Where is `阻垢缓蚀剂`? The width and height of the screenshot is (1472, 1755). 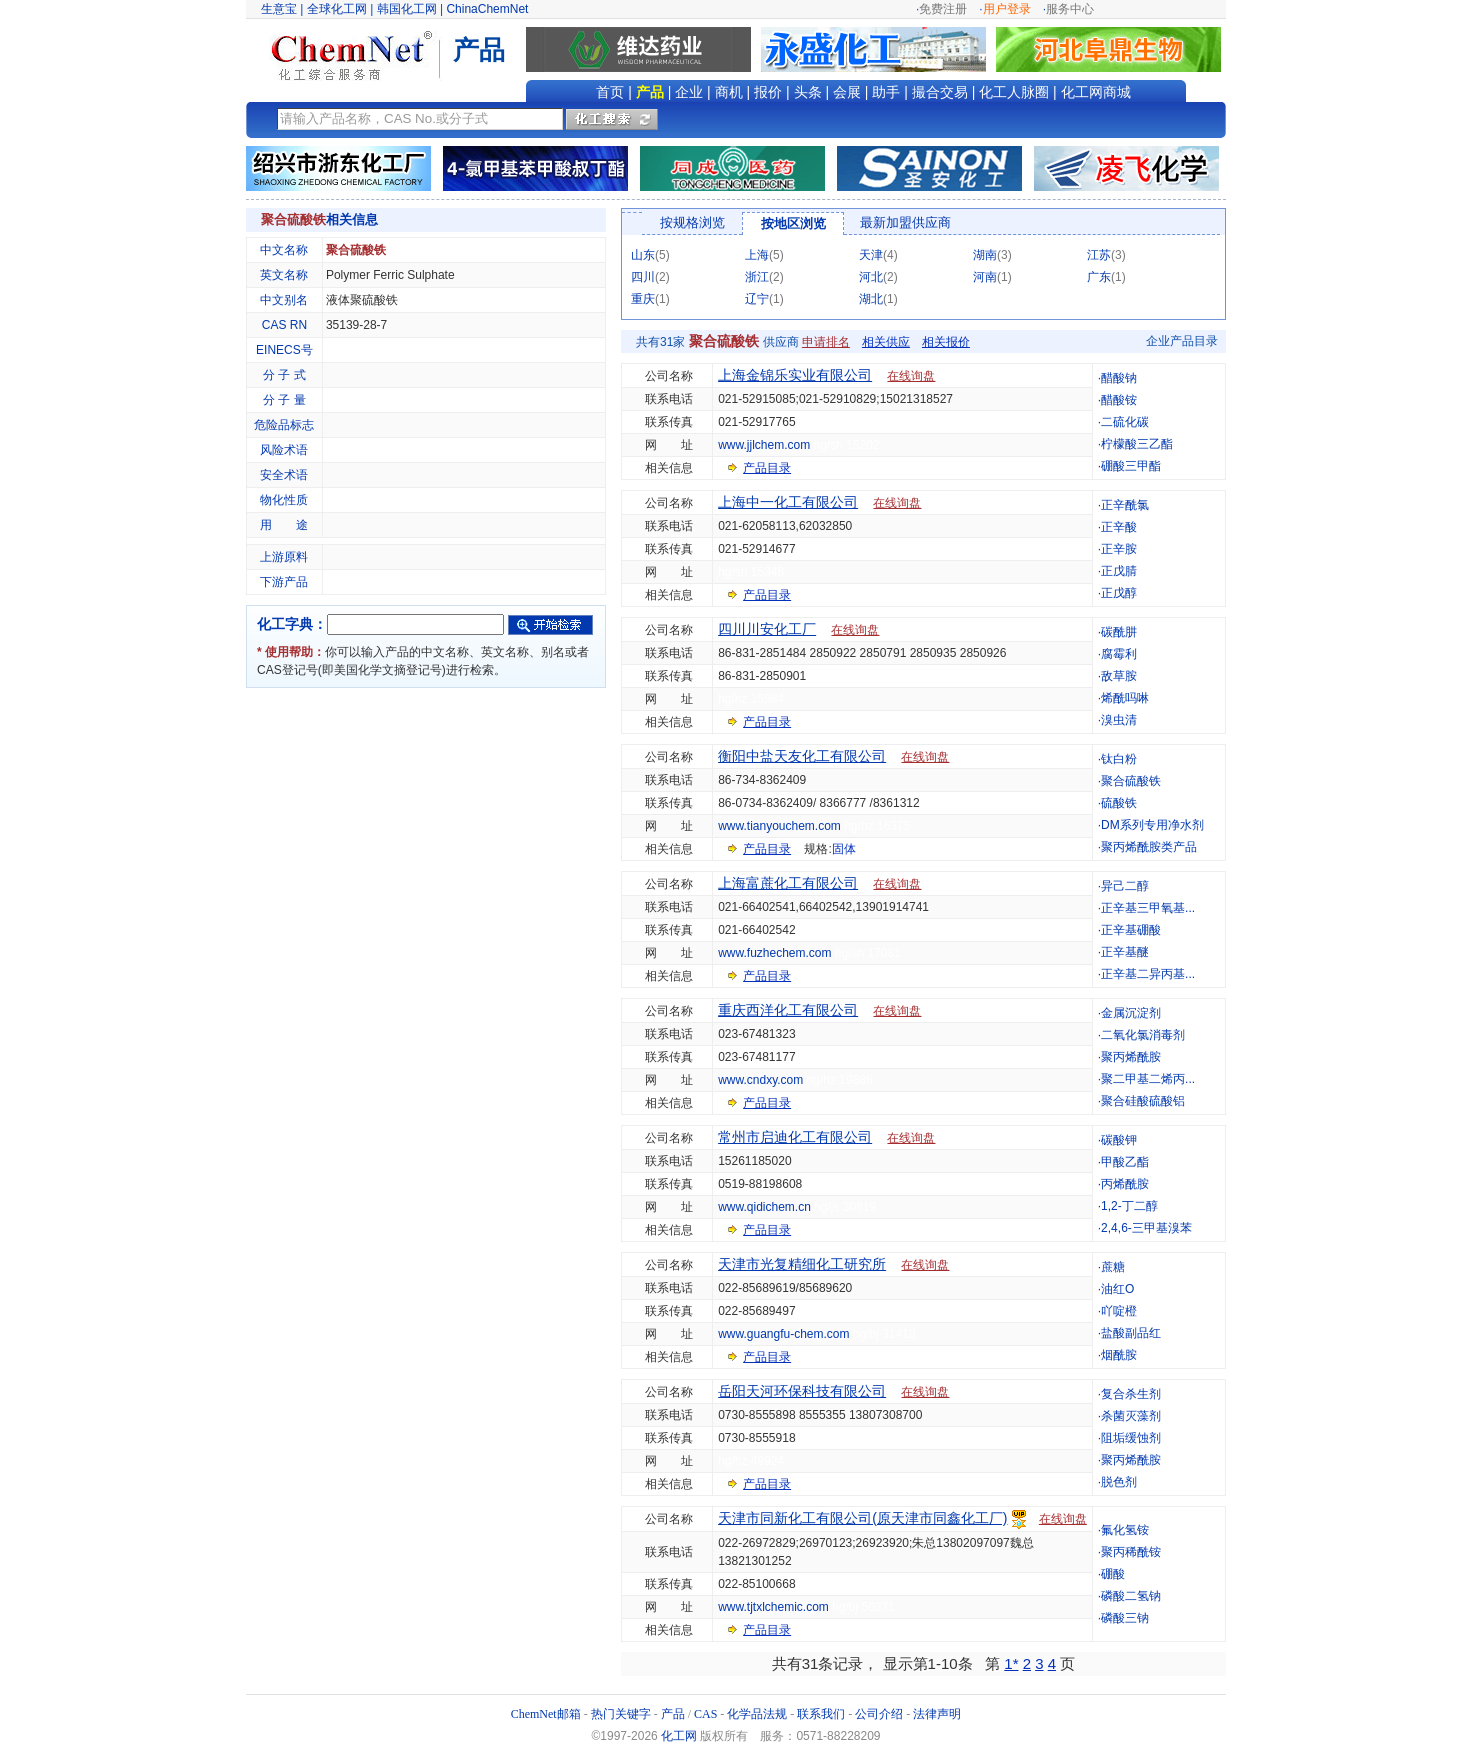
阻垢缓蚀剂 is located at coordinates (1131, 1438).